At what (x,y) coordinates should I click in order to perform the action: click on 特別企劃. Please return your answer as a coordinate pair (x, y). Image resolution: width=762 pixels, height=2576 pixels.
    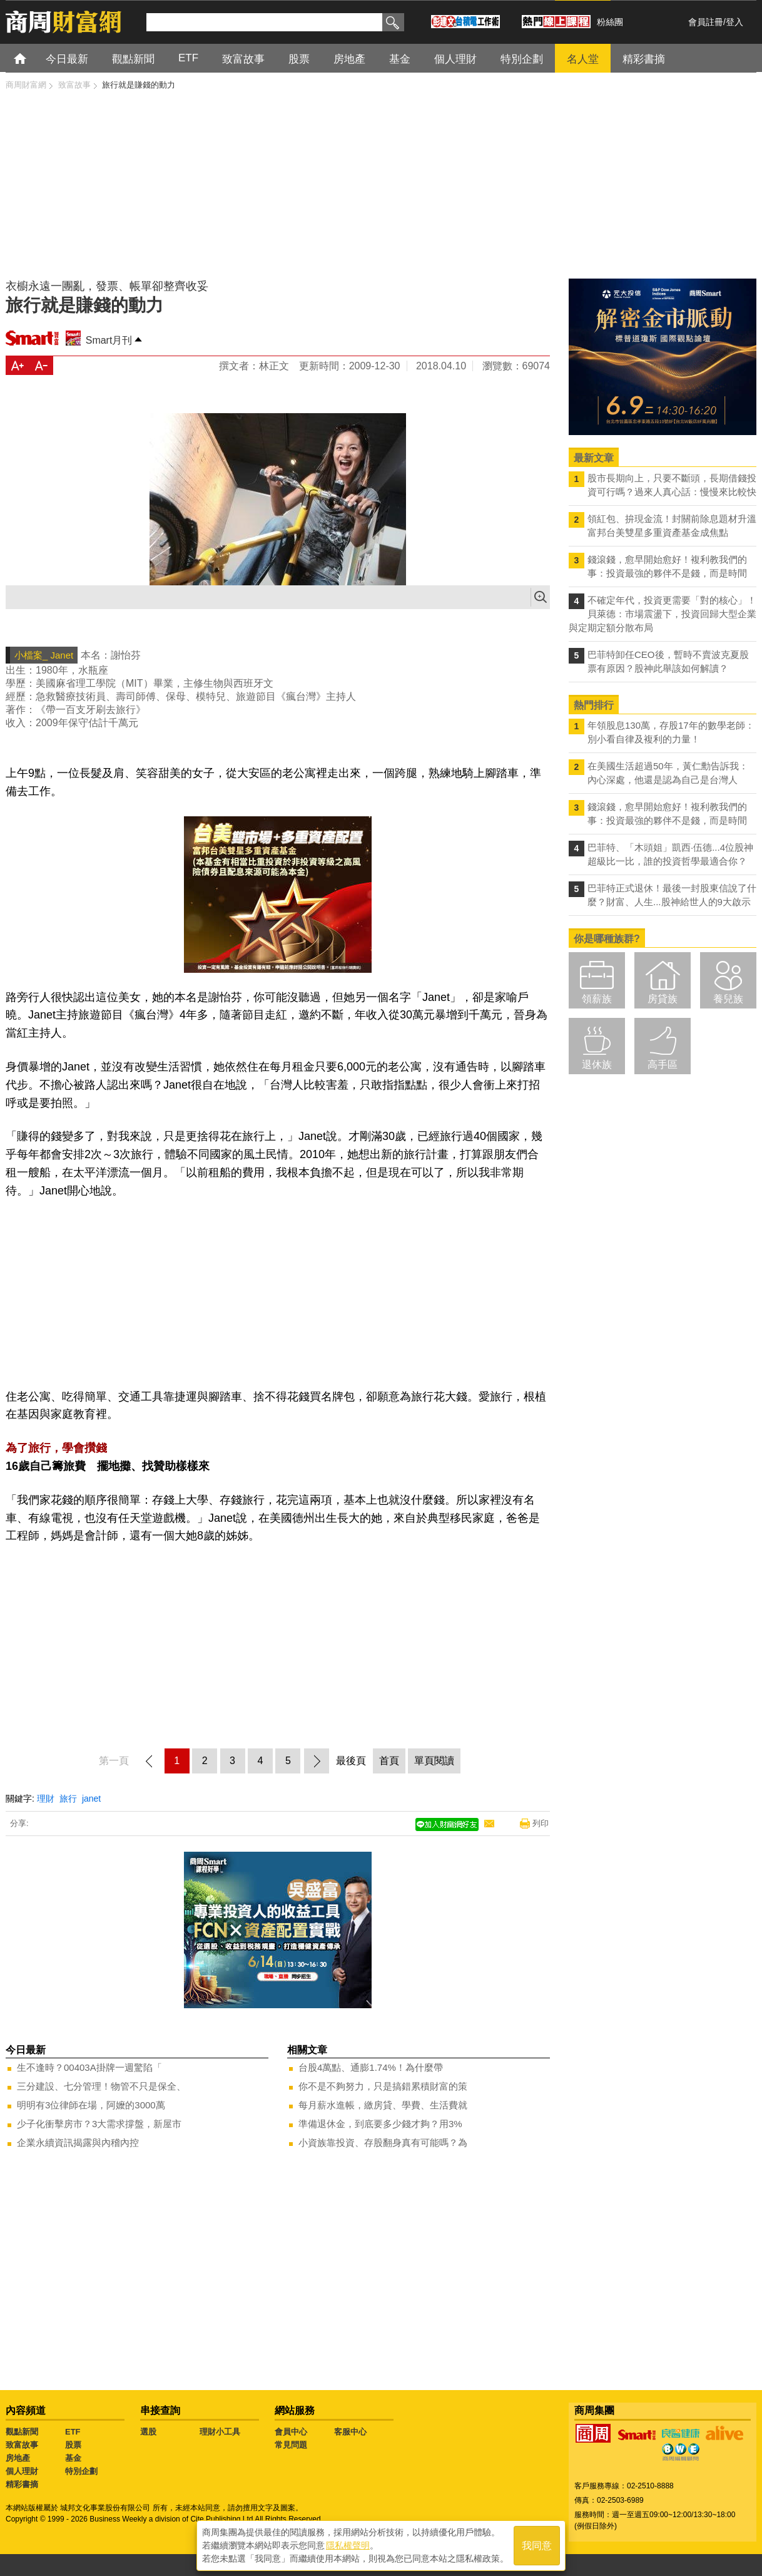
    Looking at the image, I should click on (81, 2471).